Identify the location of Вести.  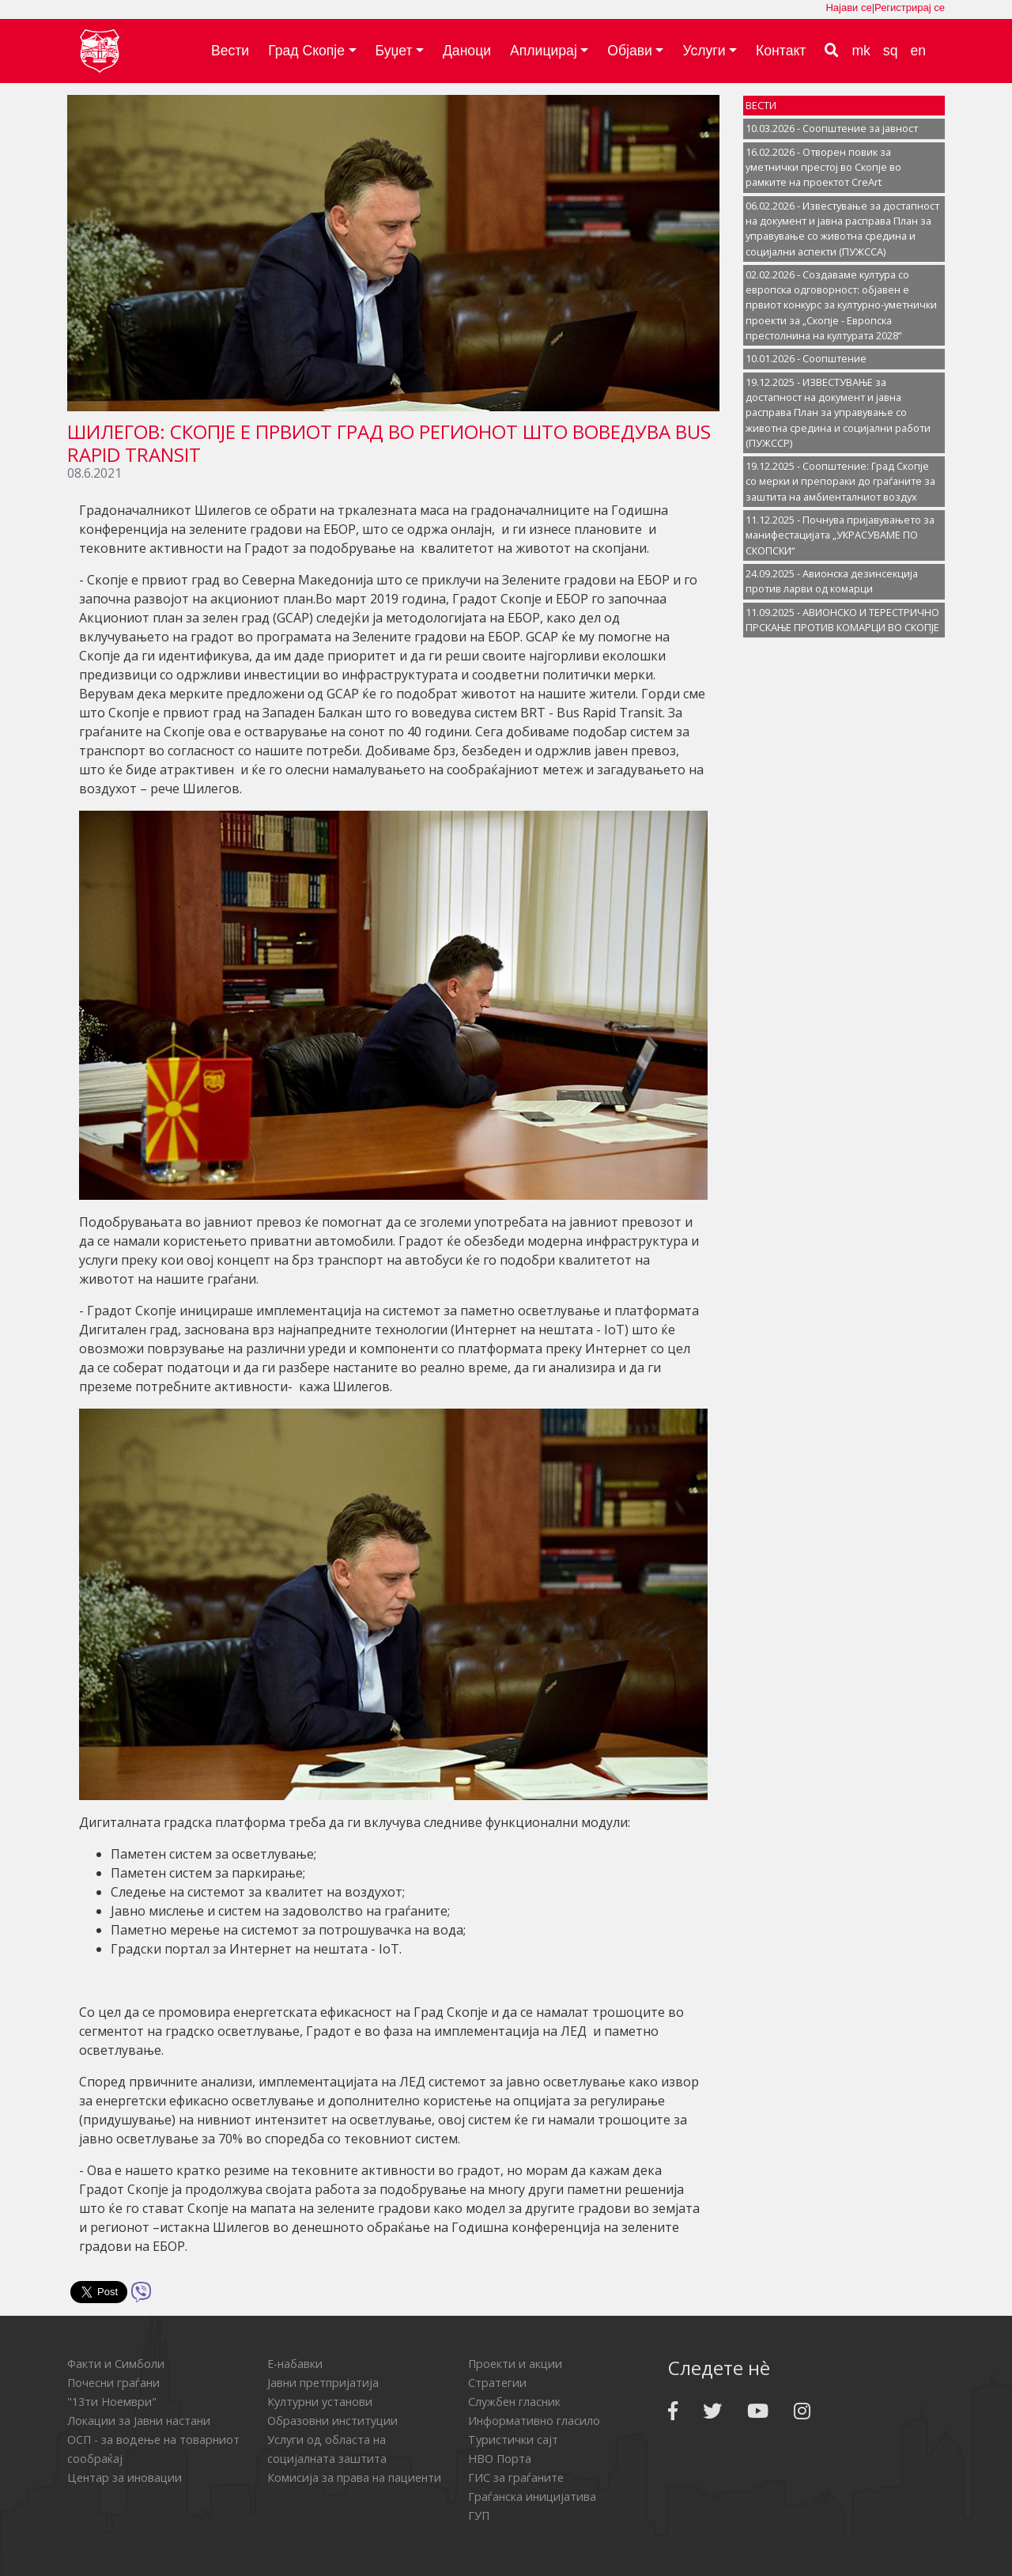
(230, 51).